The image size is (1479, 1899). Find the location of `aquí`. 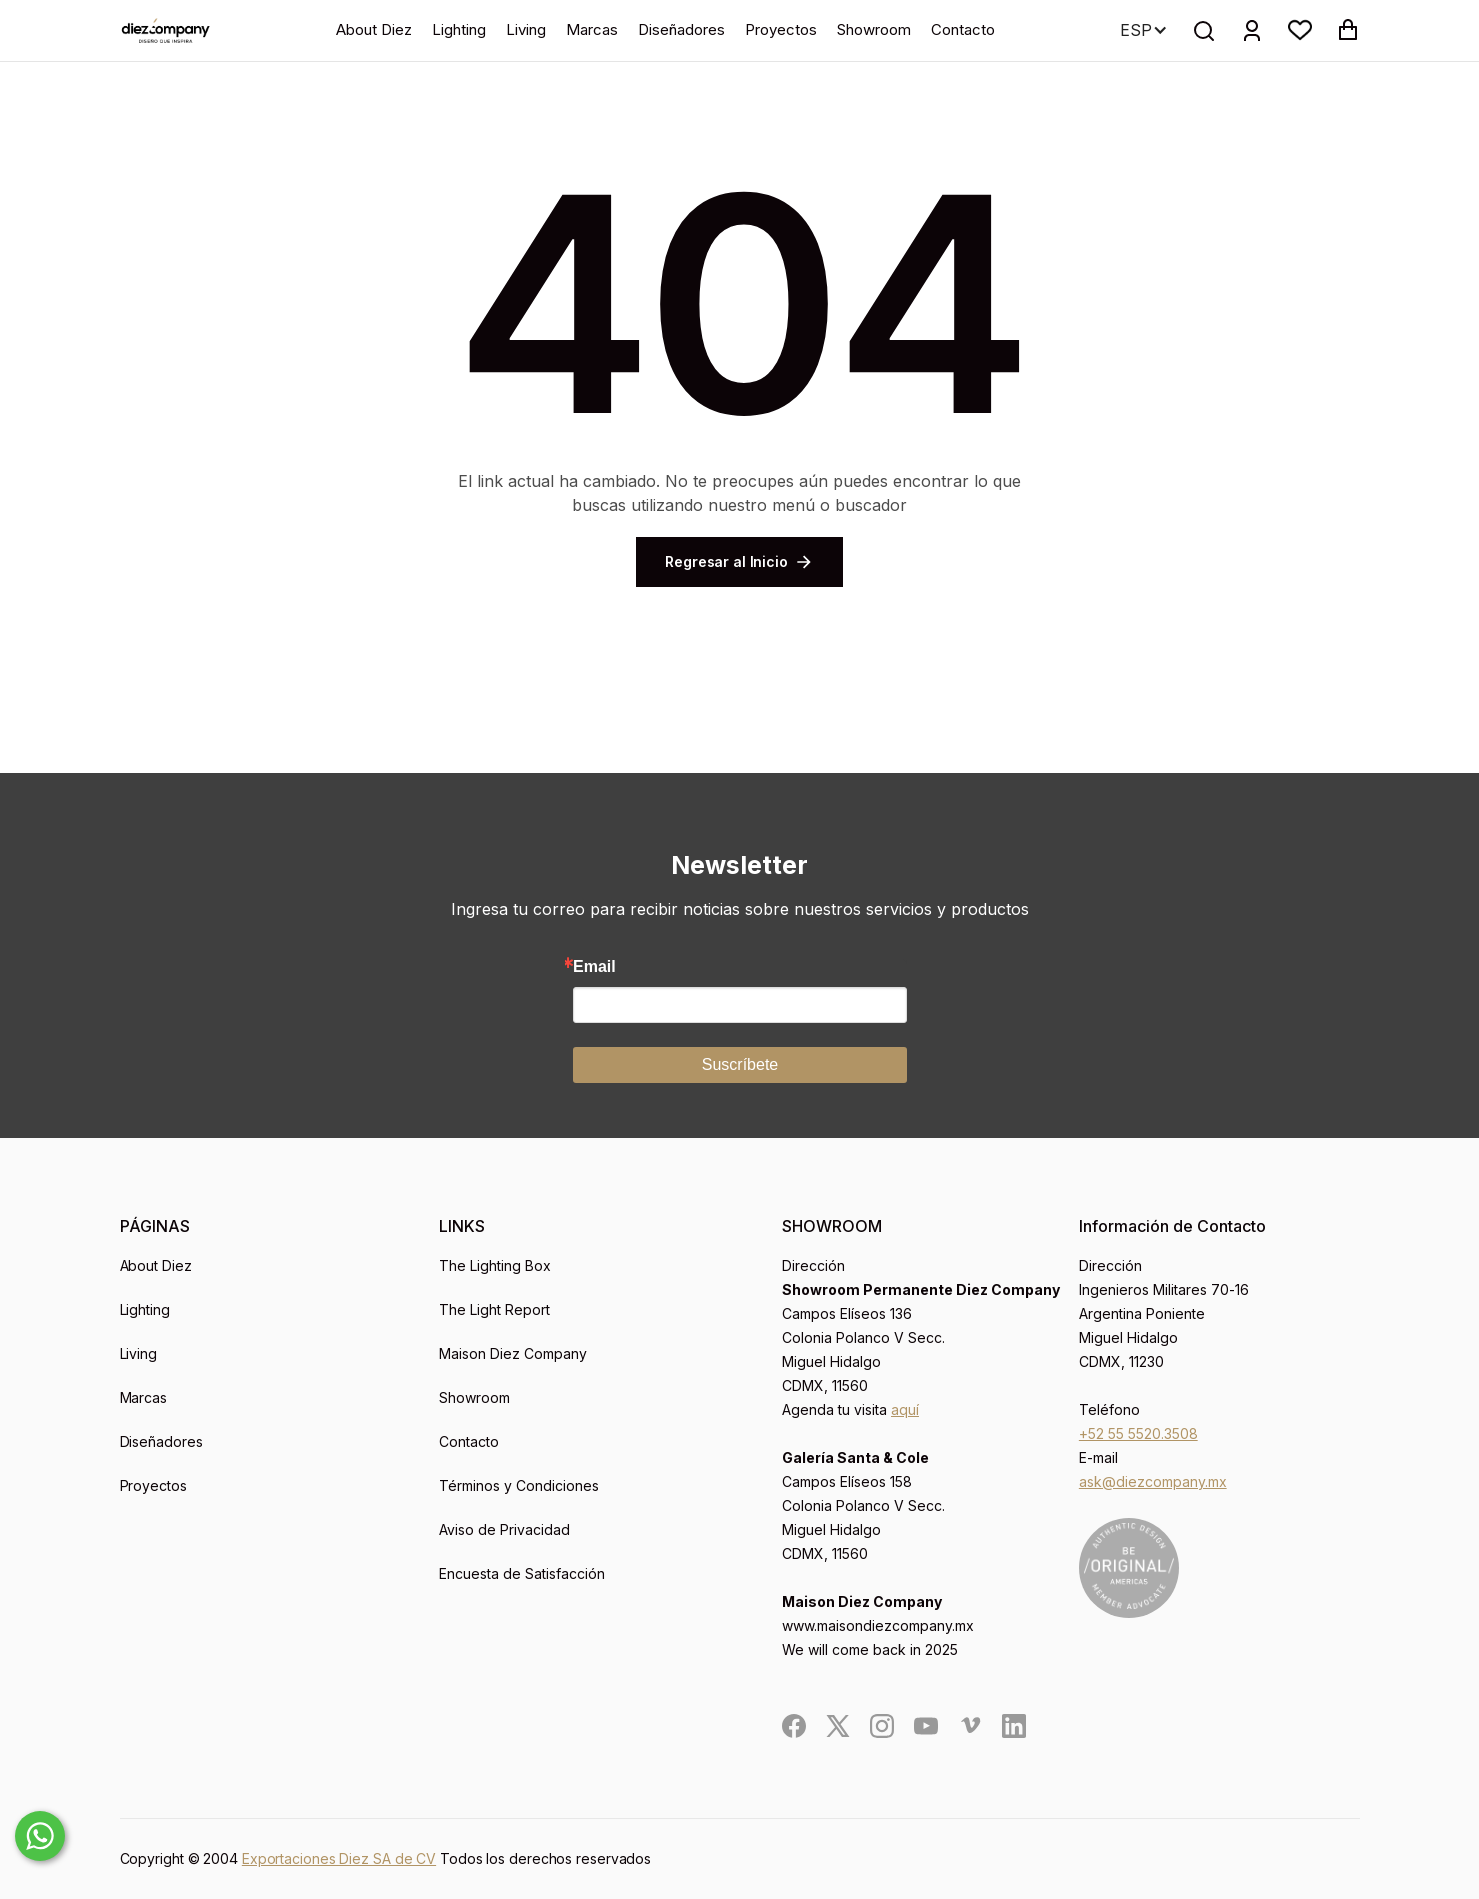

aquí is located at coordinates (905, 1409).